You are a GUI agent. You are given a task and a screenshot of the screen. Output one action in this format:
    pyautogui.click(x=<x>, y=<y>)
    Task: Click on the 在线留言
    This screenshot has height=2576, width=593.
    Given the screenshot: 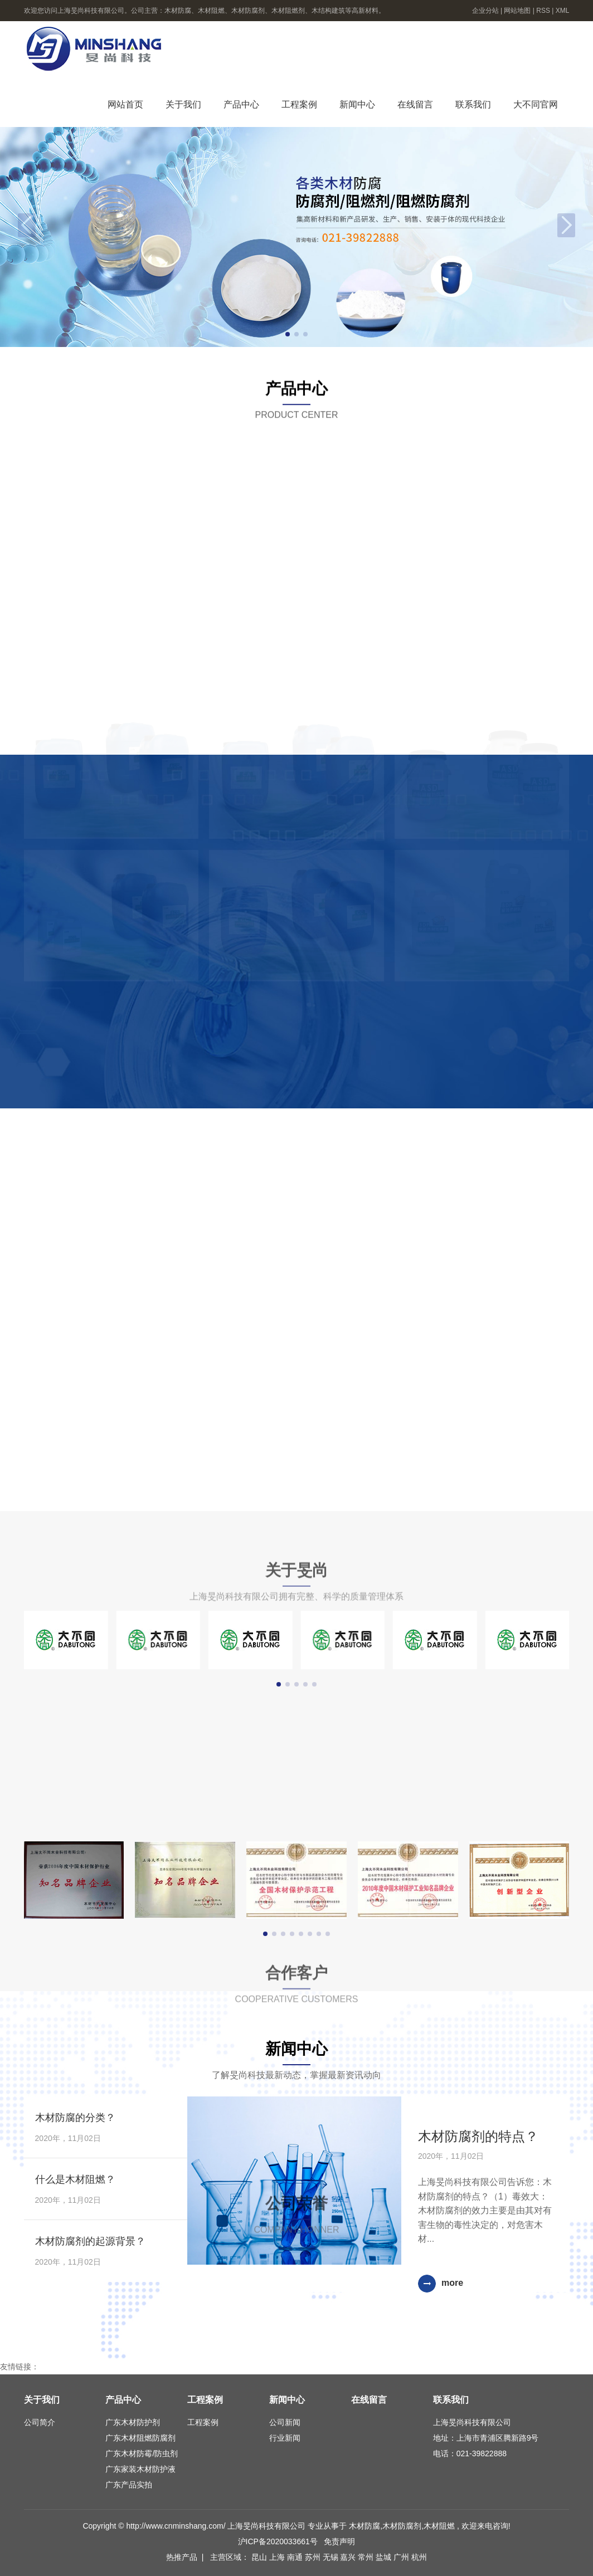 What is the action you would take?
    pyautogui.click(x=415, y=104)
    